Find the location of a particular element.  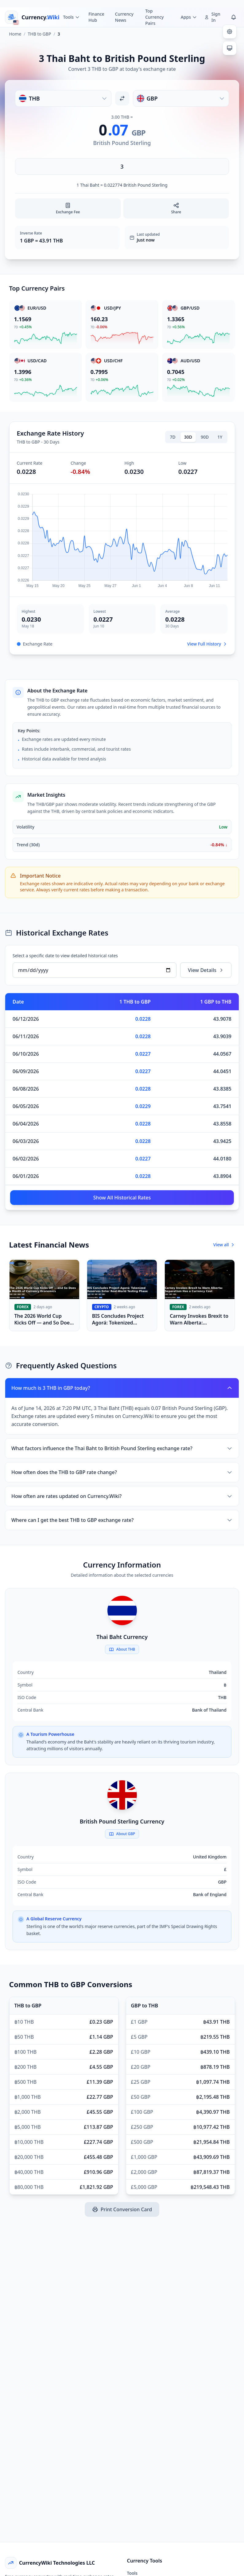

THB to GBP is located at coordinates (39, 34).